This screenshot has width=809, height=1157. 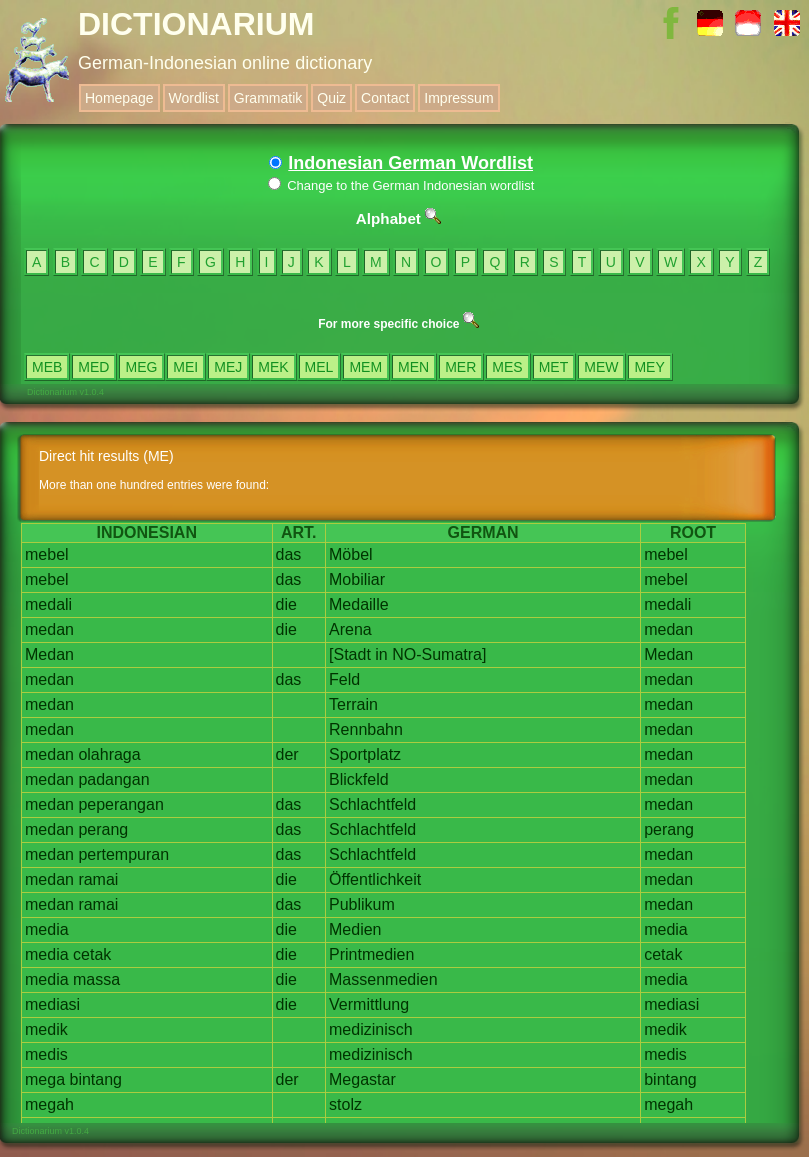 I want to click on Wordlist, so click(x=194, y=98).